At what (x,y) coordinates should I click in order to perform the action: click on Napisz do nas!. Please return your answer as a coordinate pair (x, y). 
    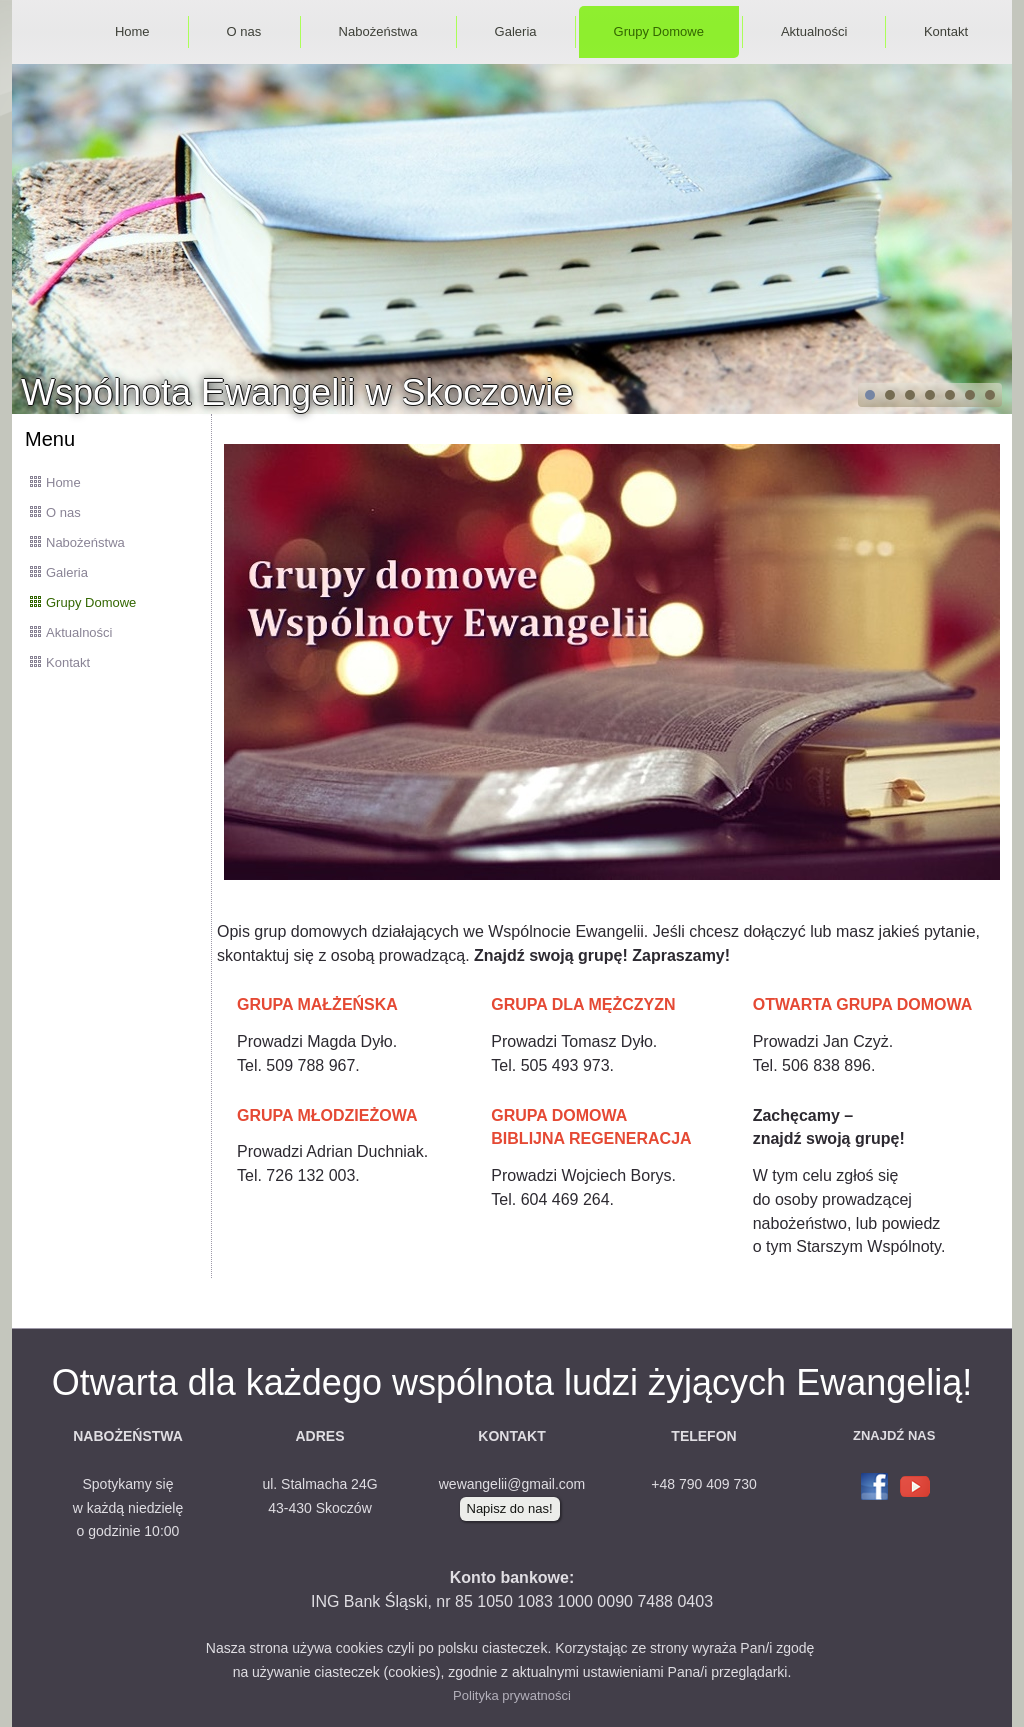
    Looking at the image, I should click on (510, 1508).